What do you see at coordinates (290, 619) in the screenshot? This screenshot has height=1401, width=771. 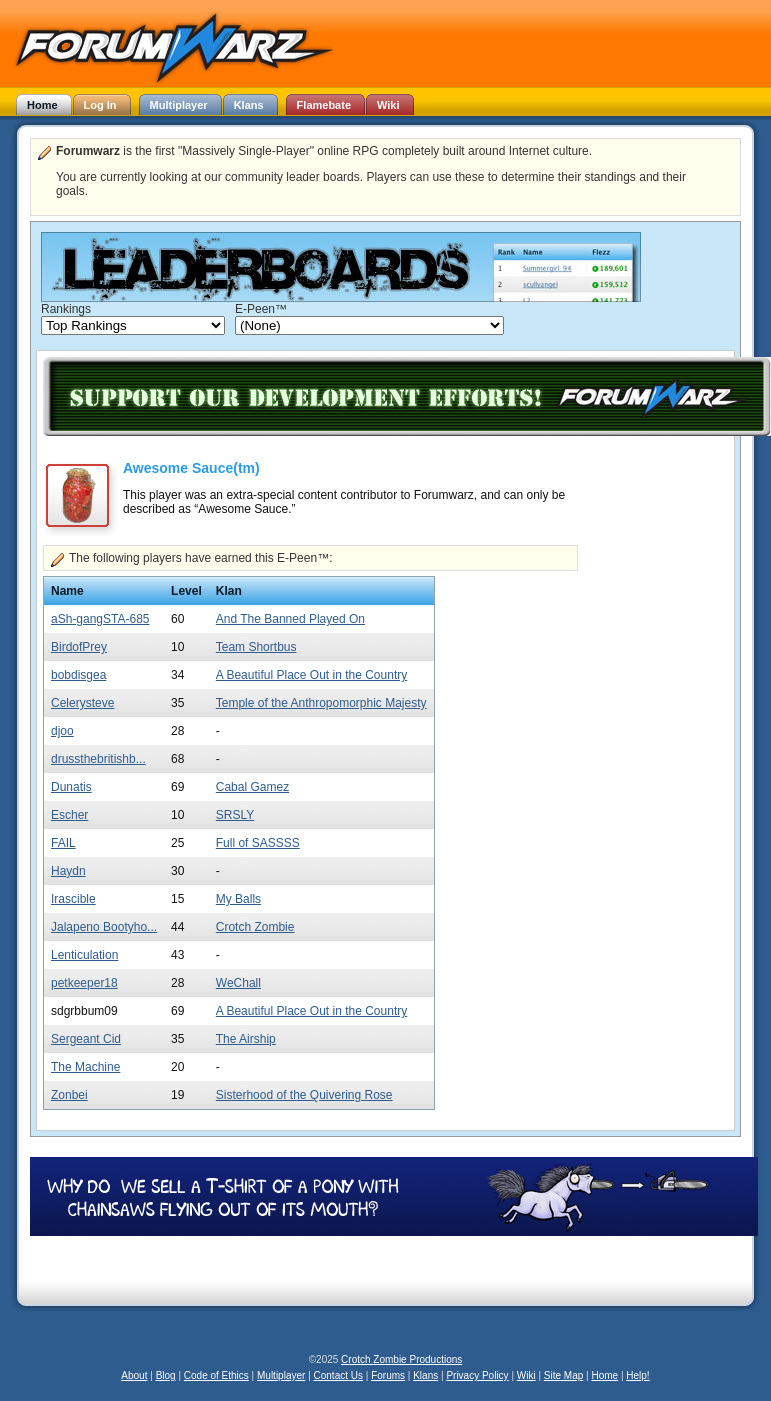 I see `And The Banned Played On` at bounding box center [290, 619].